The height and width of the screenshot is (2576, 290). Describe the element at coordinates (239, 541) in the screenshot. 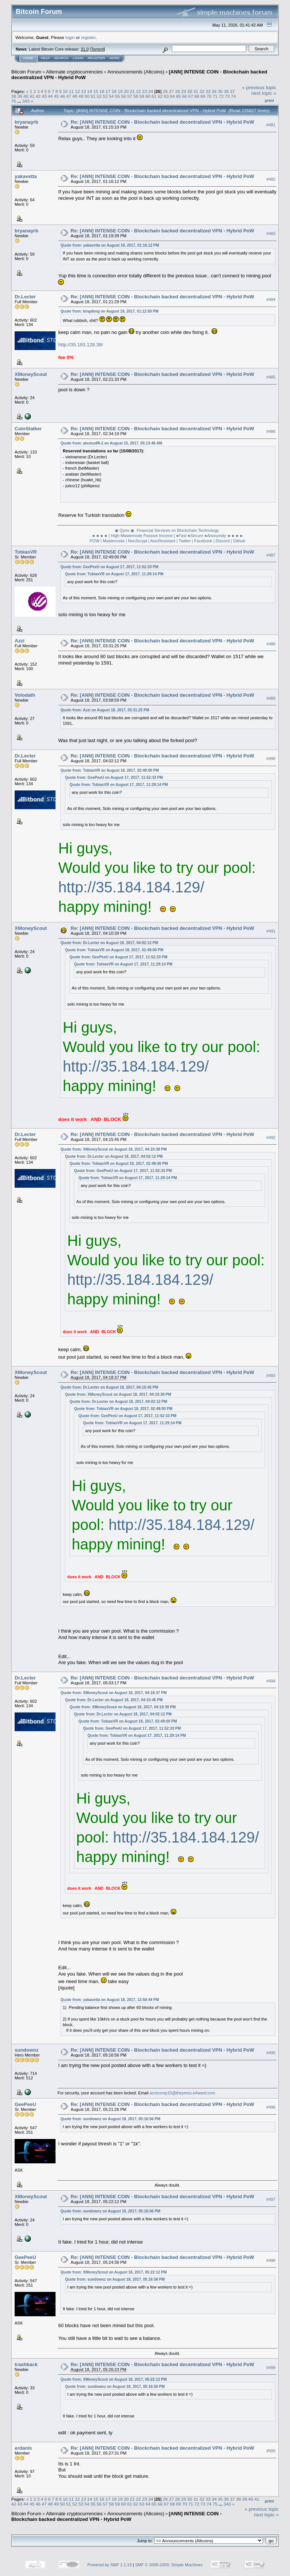

I see `Github` at that location.